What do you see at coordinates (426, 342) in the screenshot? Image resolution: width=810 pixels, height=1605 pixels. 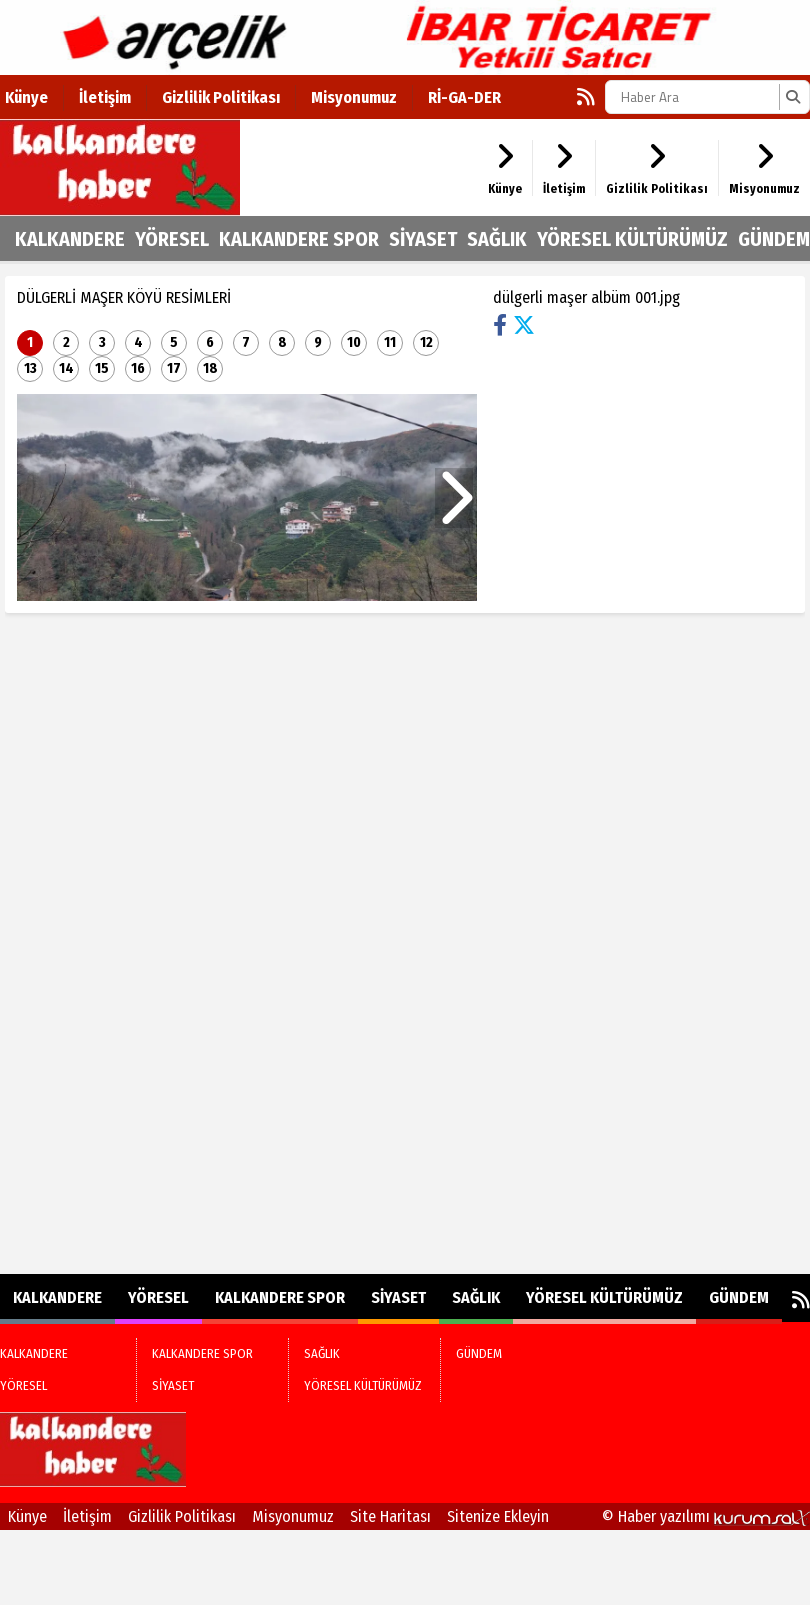 I see `12` at bounding box center [426, 342].